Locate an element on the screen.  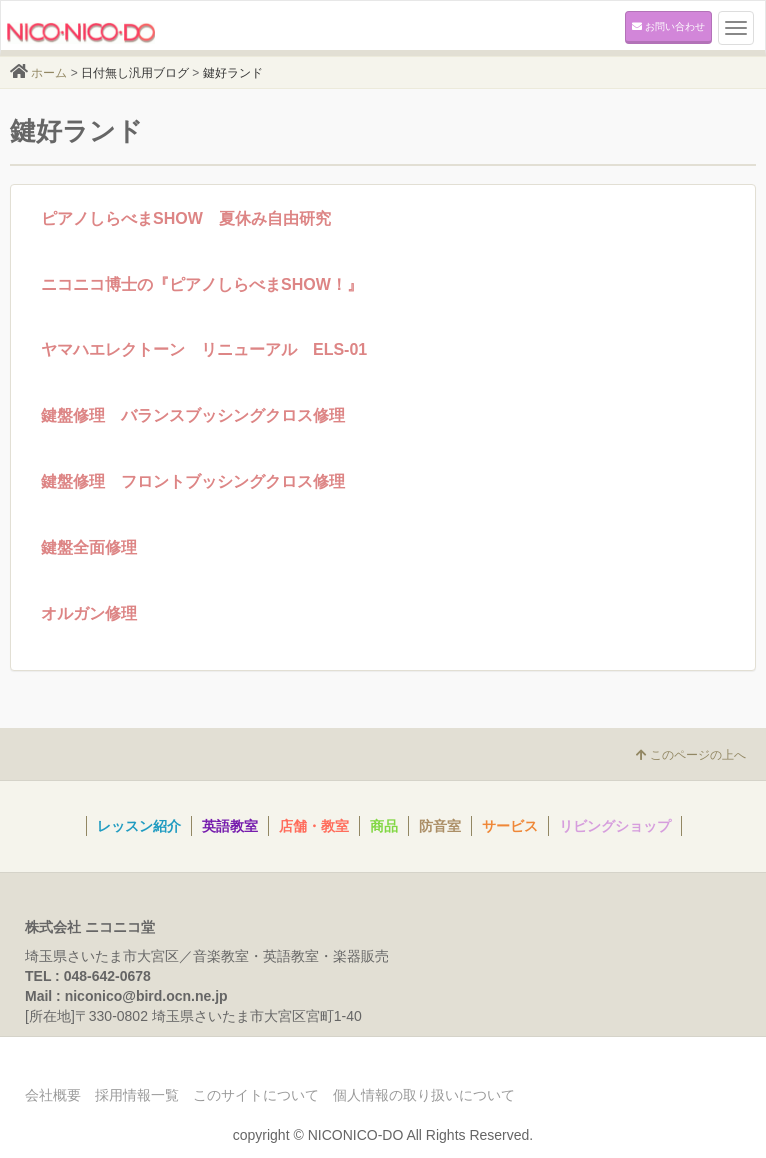
会社概要 is located at coordinates (53, 1095).